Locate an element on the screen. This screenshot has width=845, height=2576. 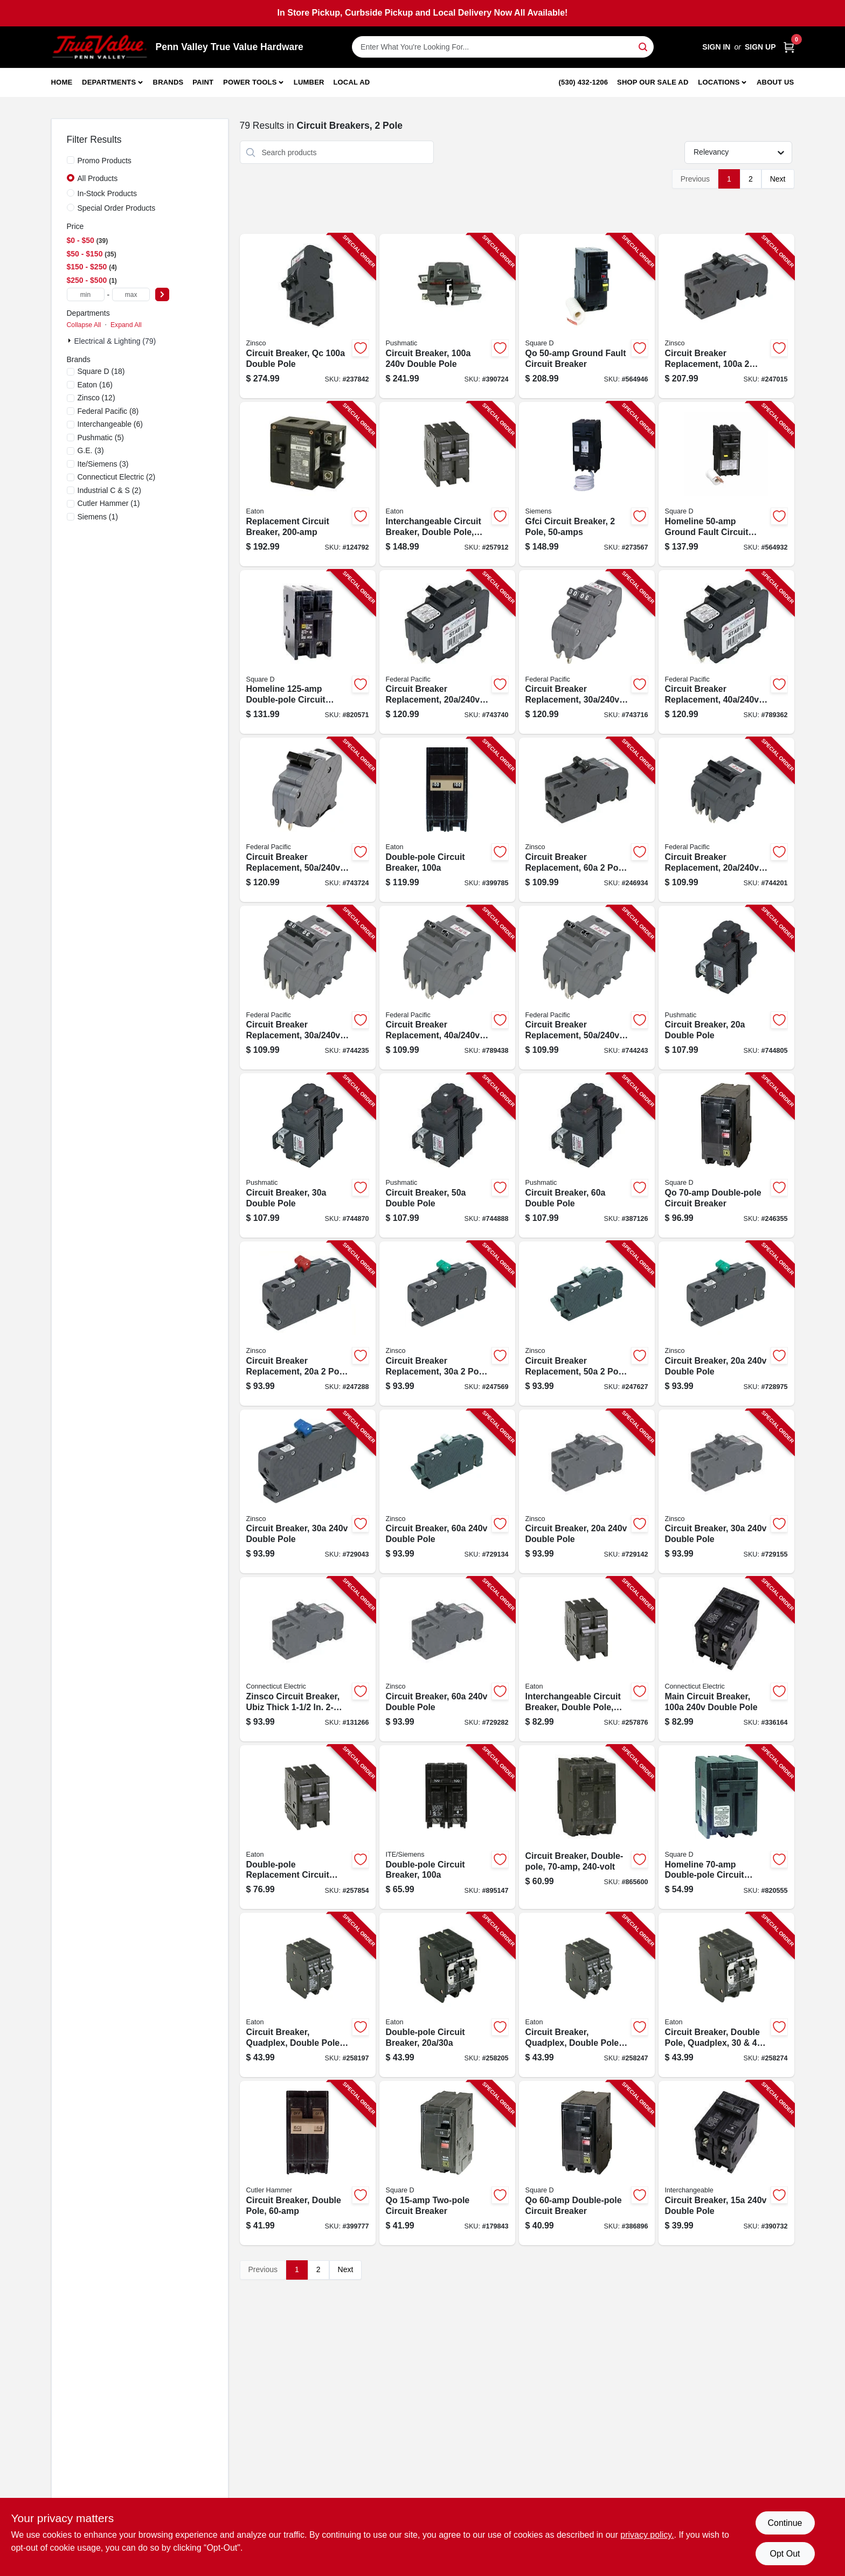
[Go to circuit-breaker-double-pole-094925007107-390732 product page] is located at coordinates (726, 2163).